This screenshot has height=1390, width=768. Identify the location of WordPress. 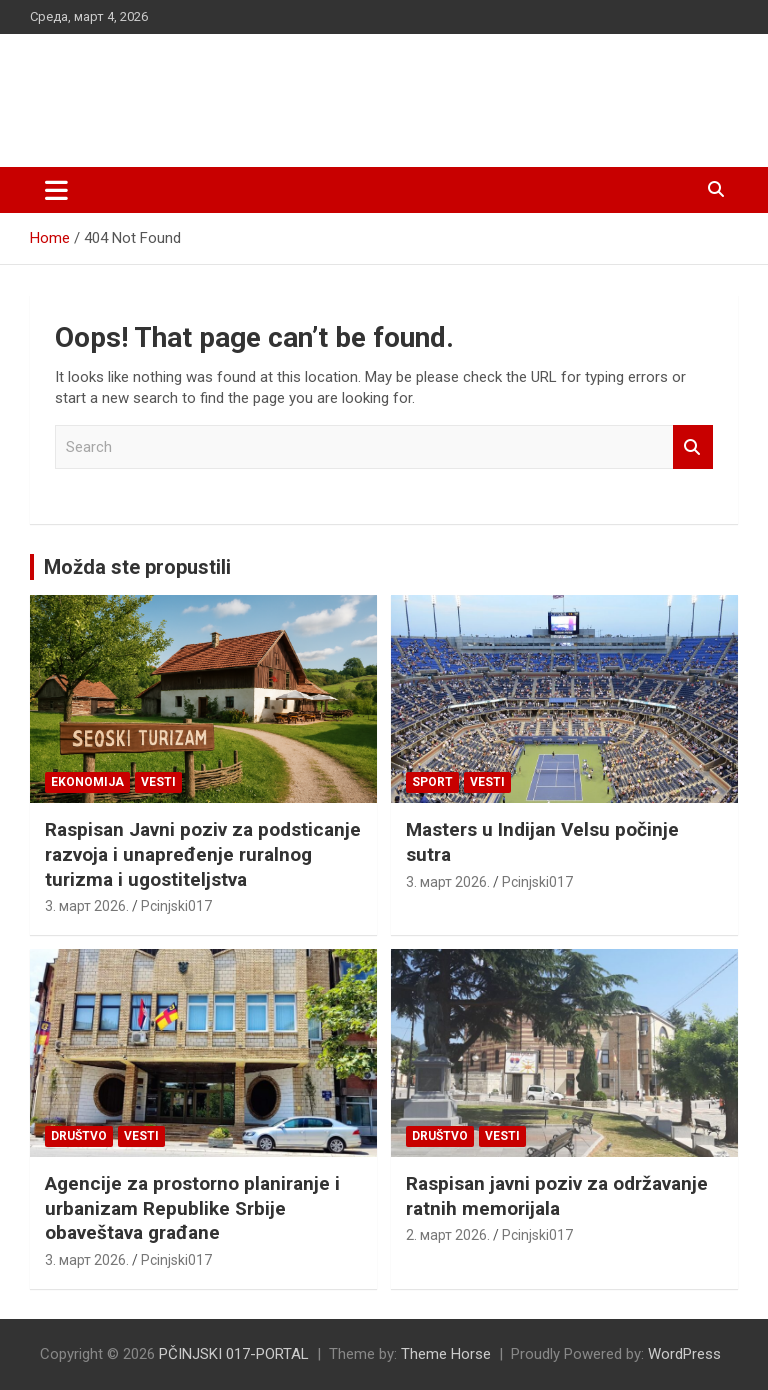
(684, 1354).